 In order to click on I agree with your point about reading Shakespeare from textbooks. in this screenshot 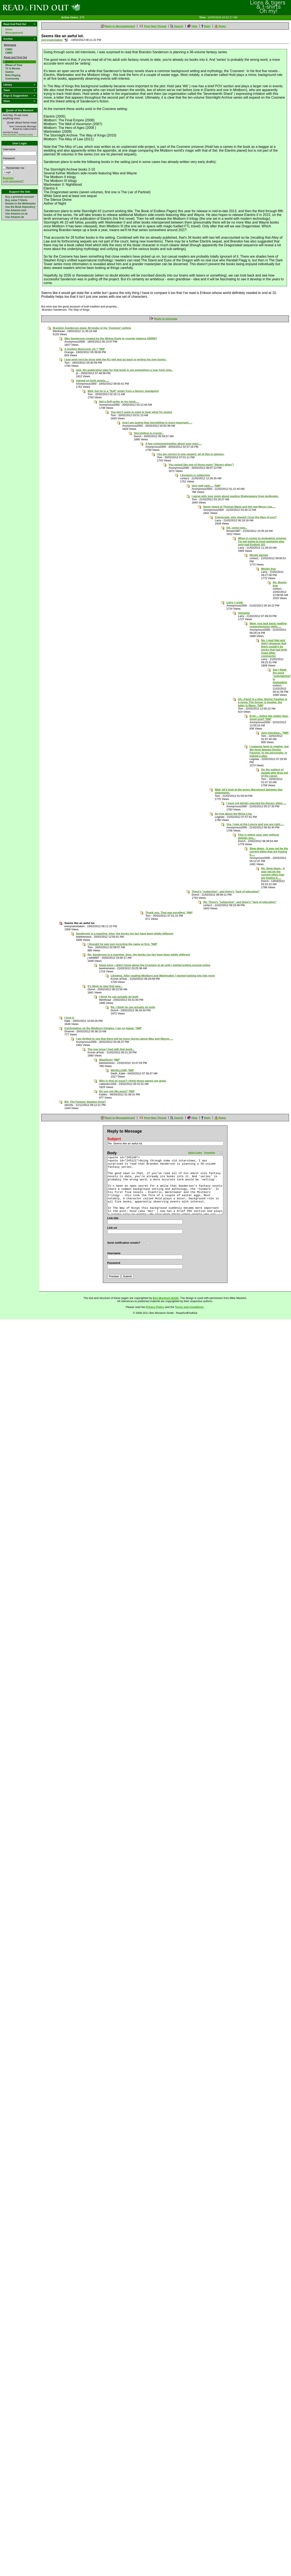, I will do `click(235, 496)`.